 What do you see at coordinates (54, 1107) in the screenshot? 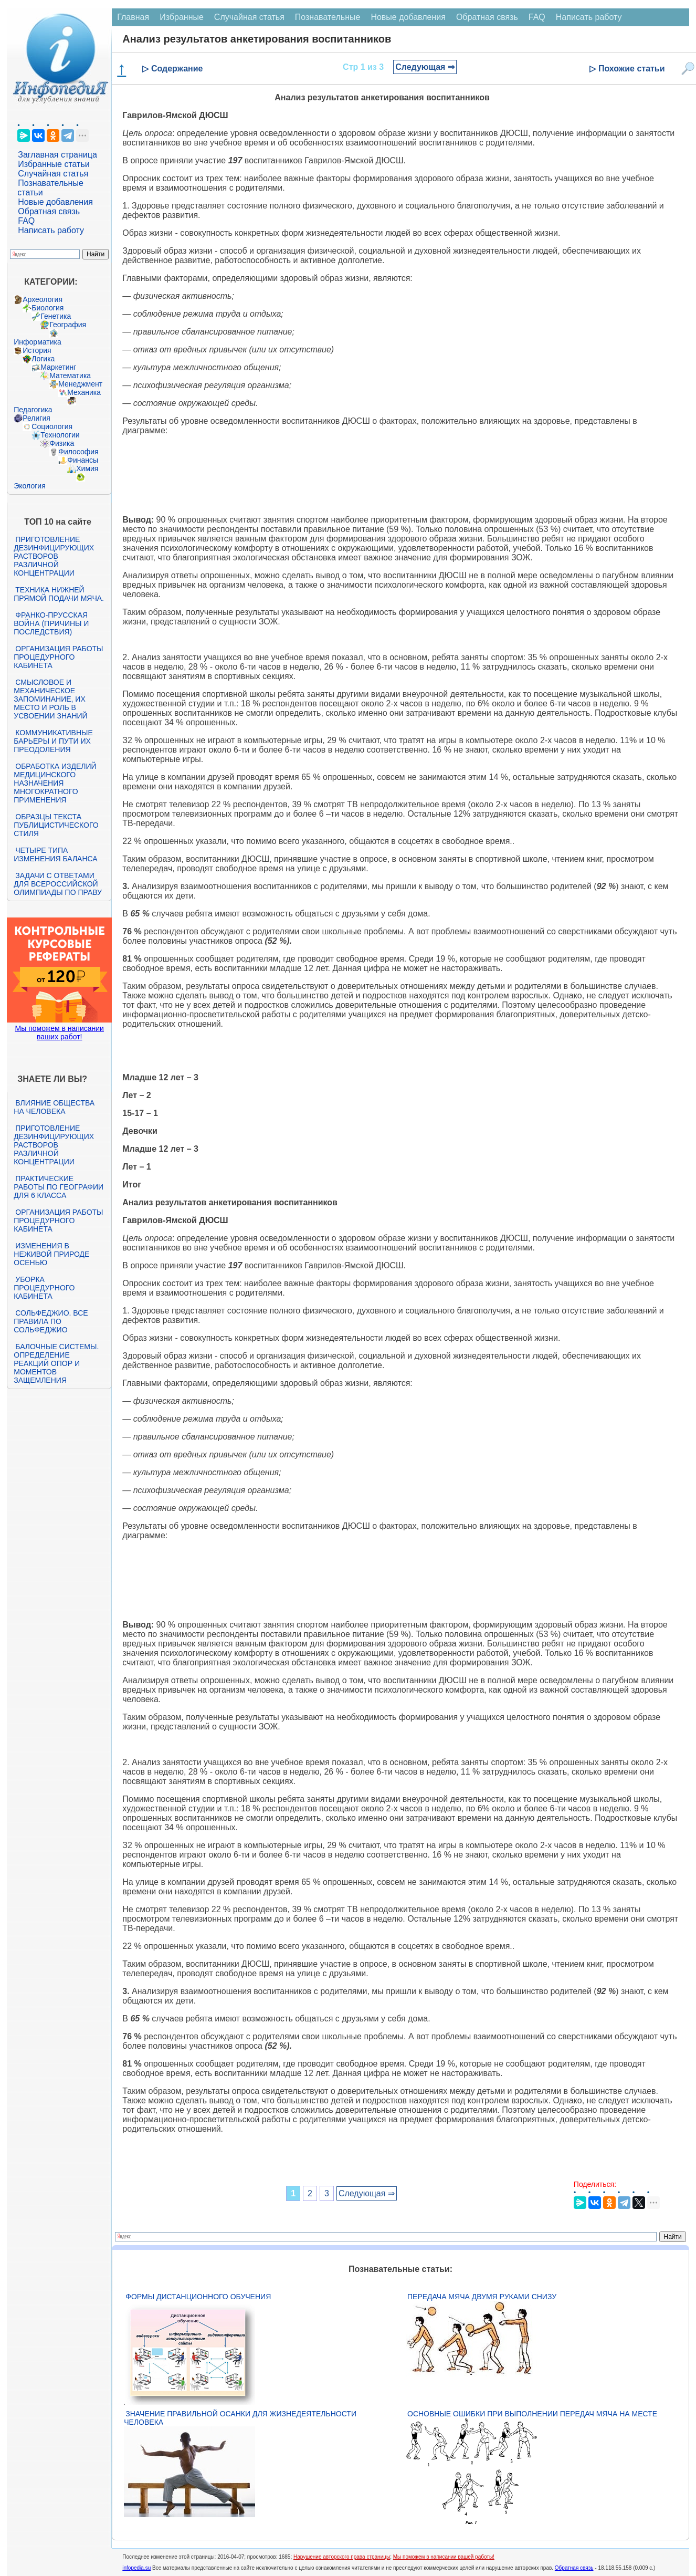
I see `Влияние общества на человека` at bounding box center [54, 1107].